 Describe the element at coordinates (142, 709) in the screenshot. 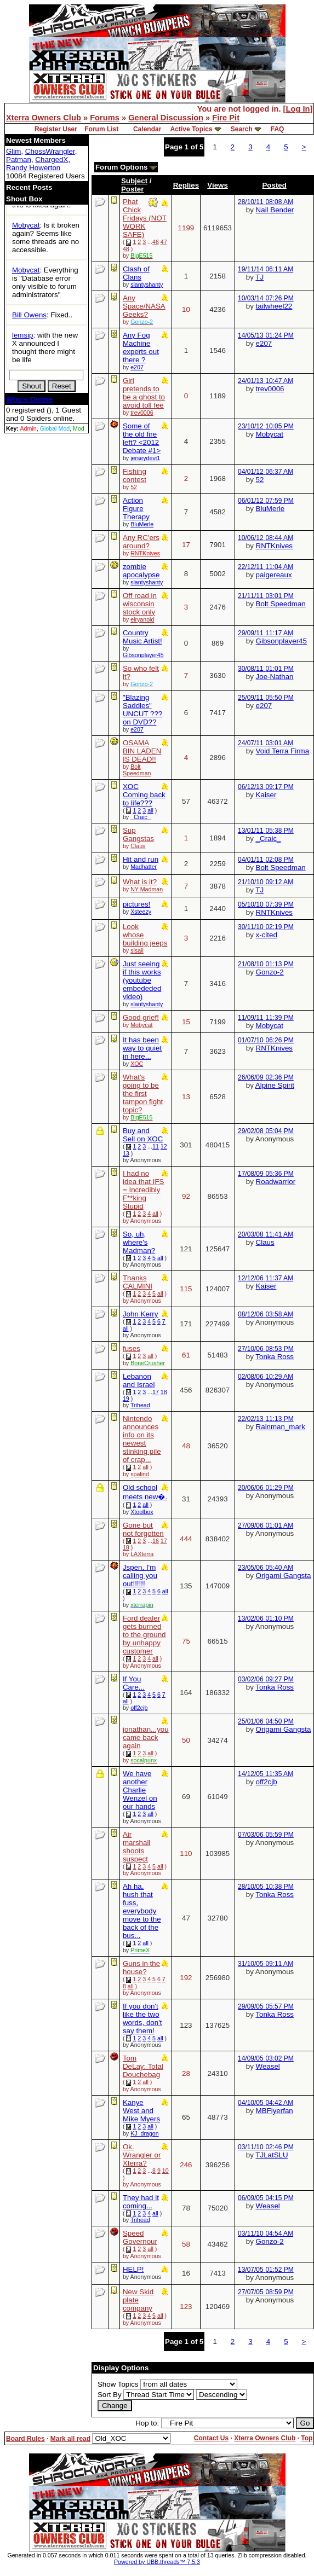

I see `"Blazing Saddles" UNCUT ??? on DVD??` at that location.